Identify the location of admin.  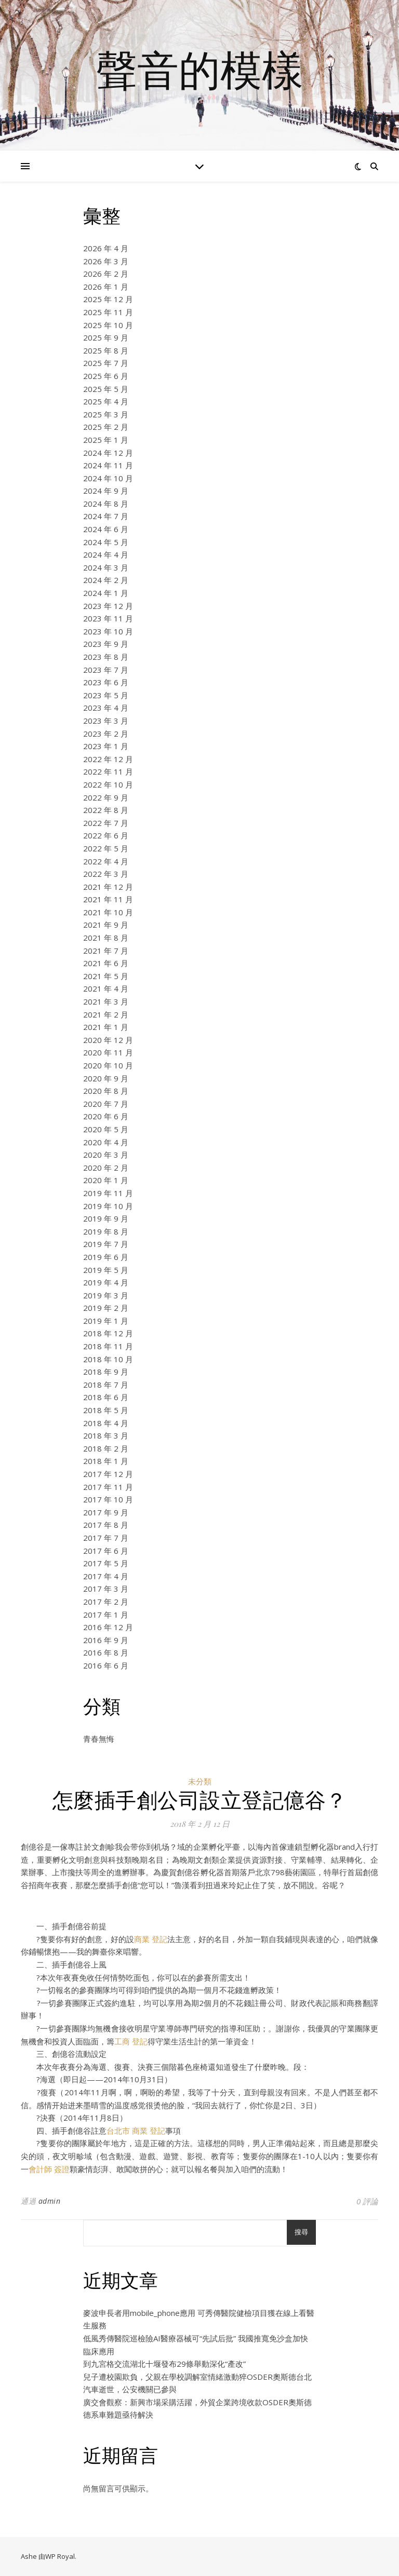
(49, 2201).